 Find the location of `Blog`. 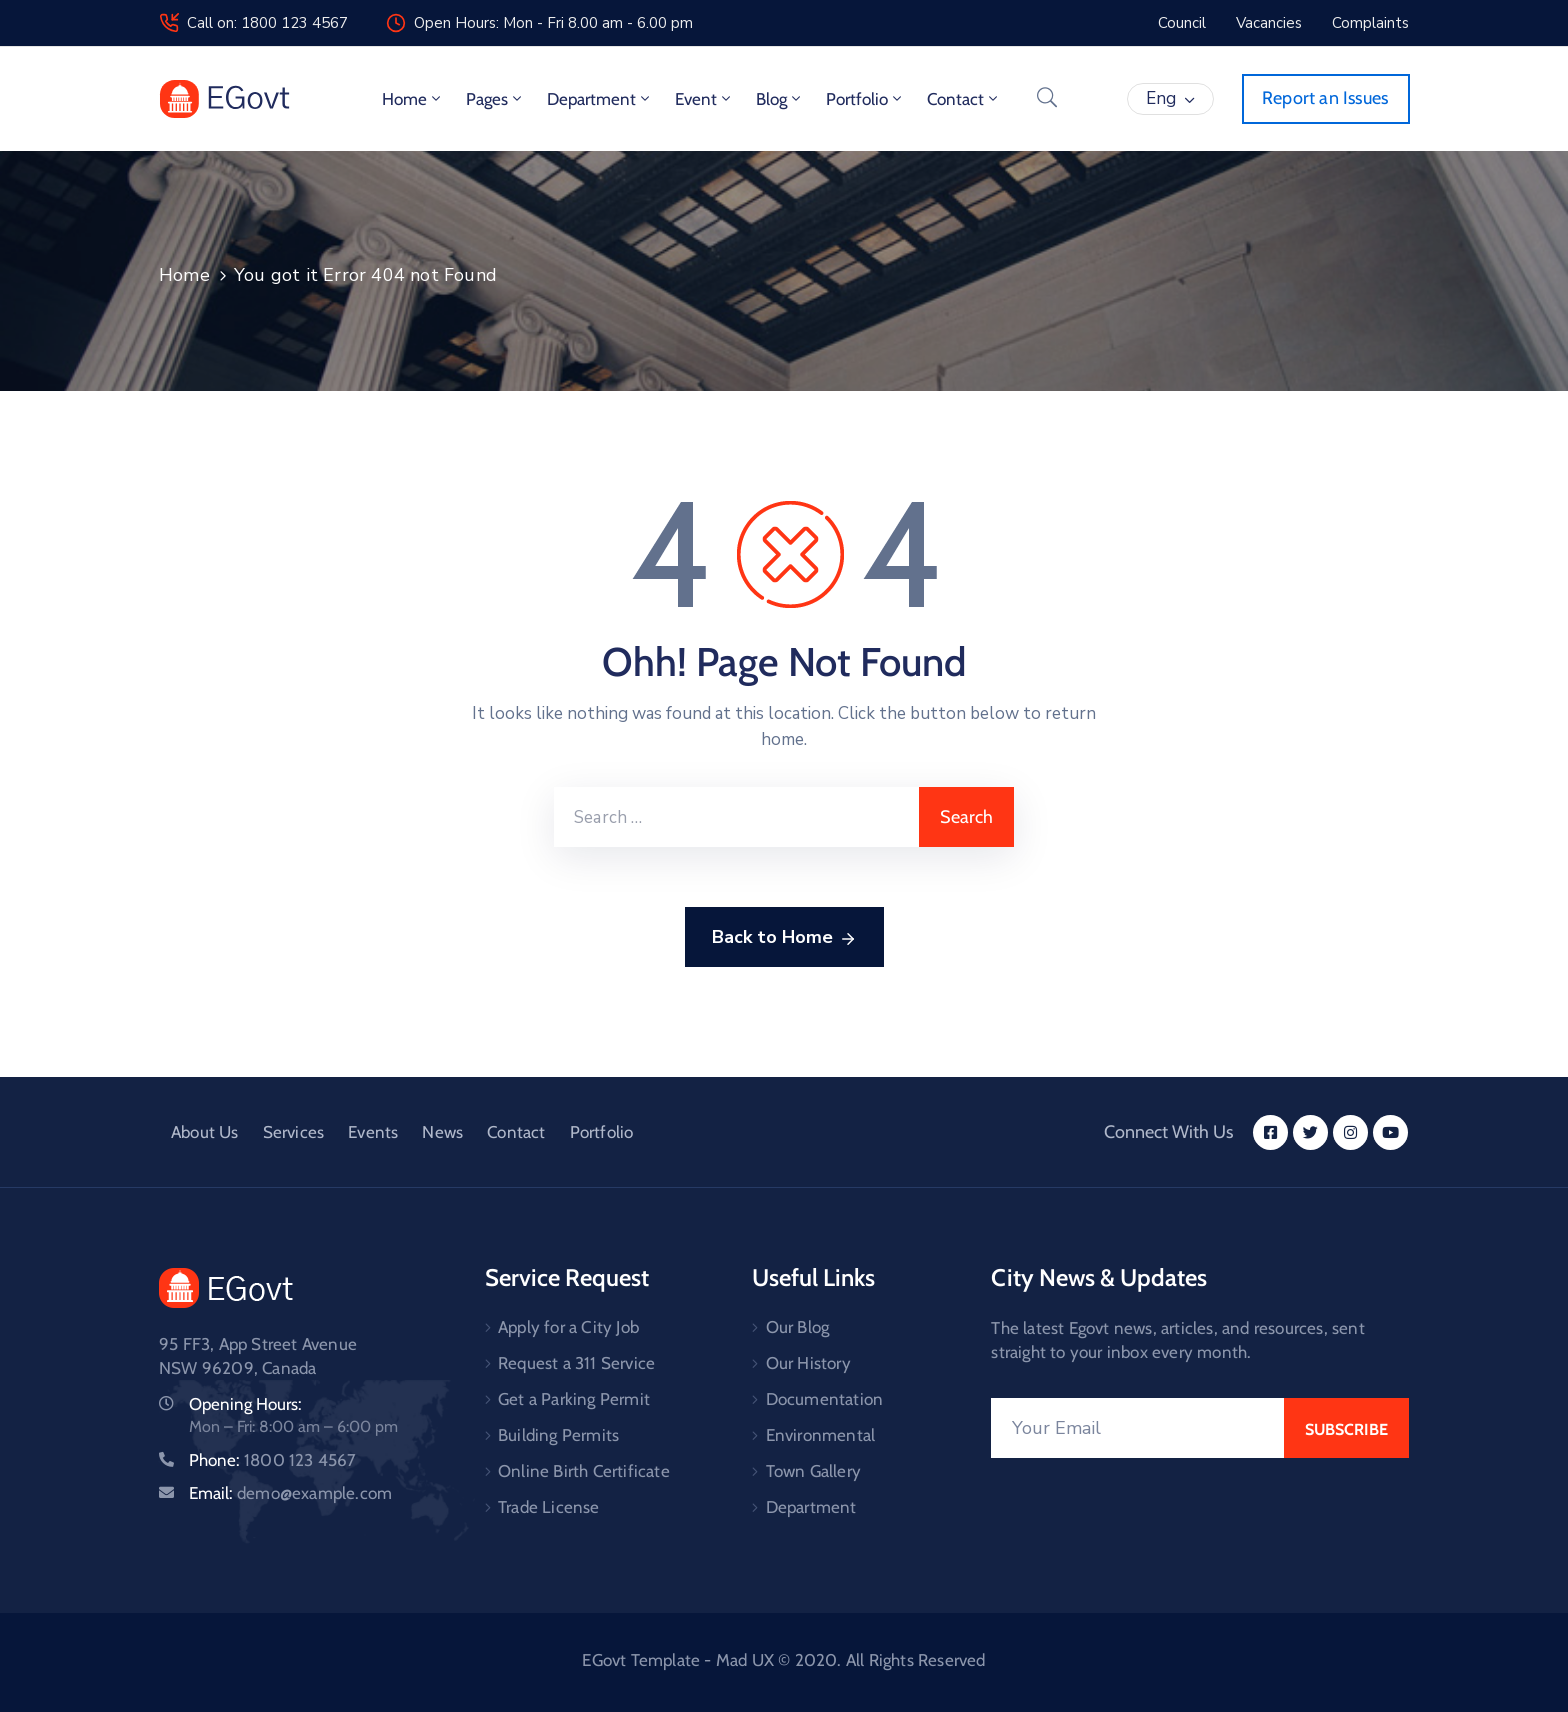

Blog is located at coordinates (780, 99).